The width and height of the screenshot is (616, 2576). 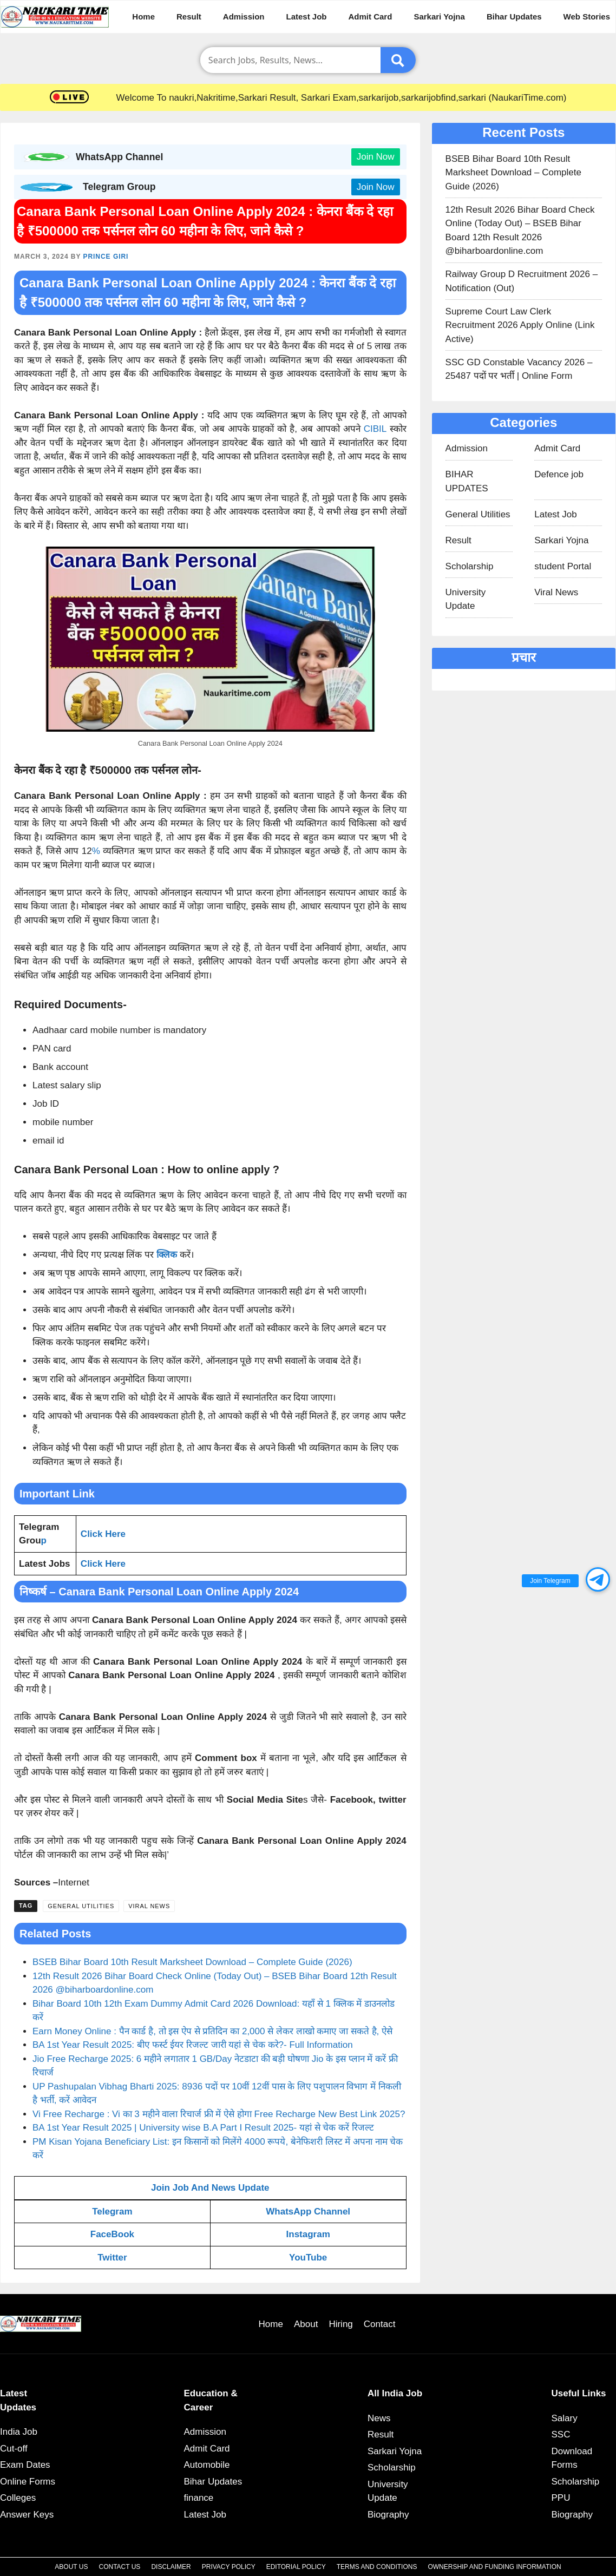 What do you see at coordinates (565, 2418) in the screenshot?
I see `Salary` at bounding box center [565, 2418].